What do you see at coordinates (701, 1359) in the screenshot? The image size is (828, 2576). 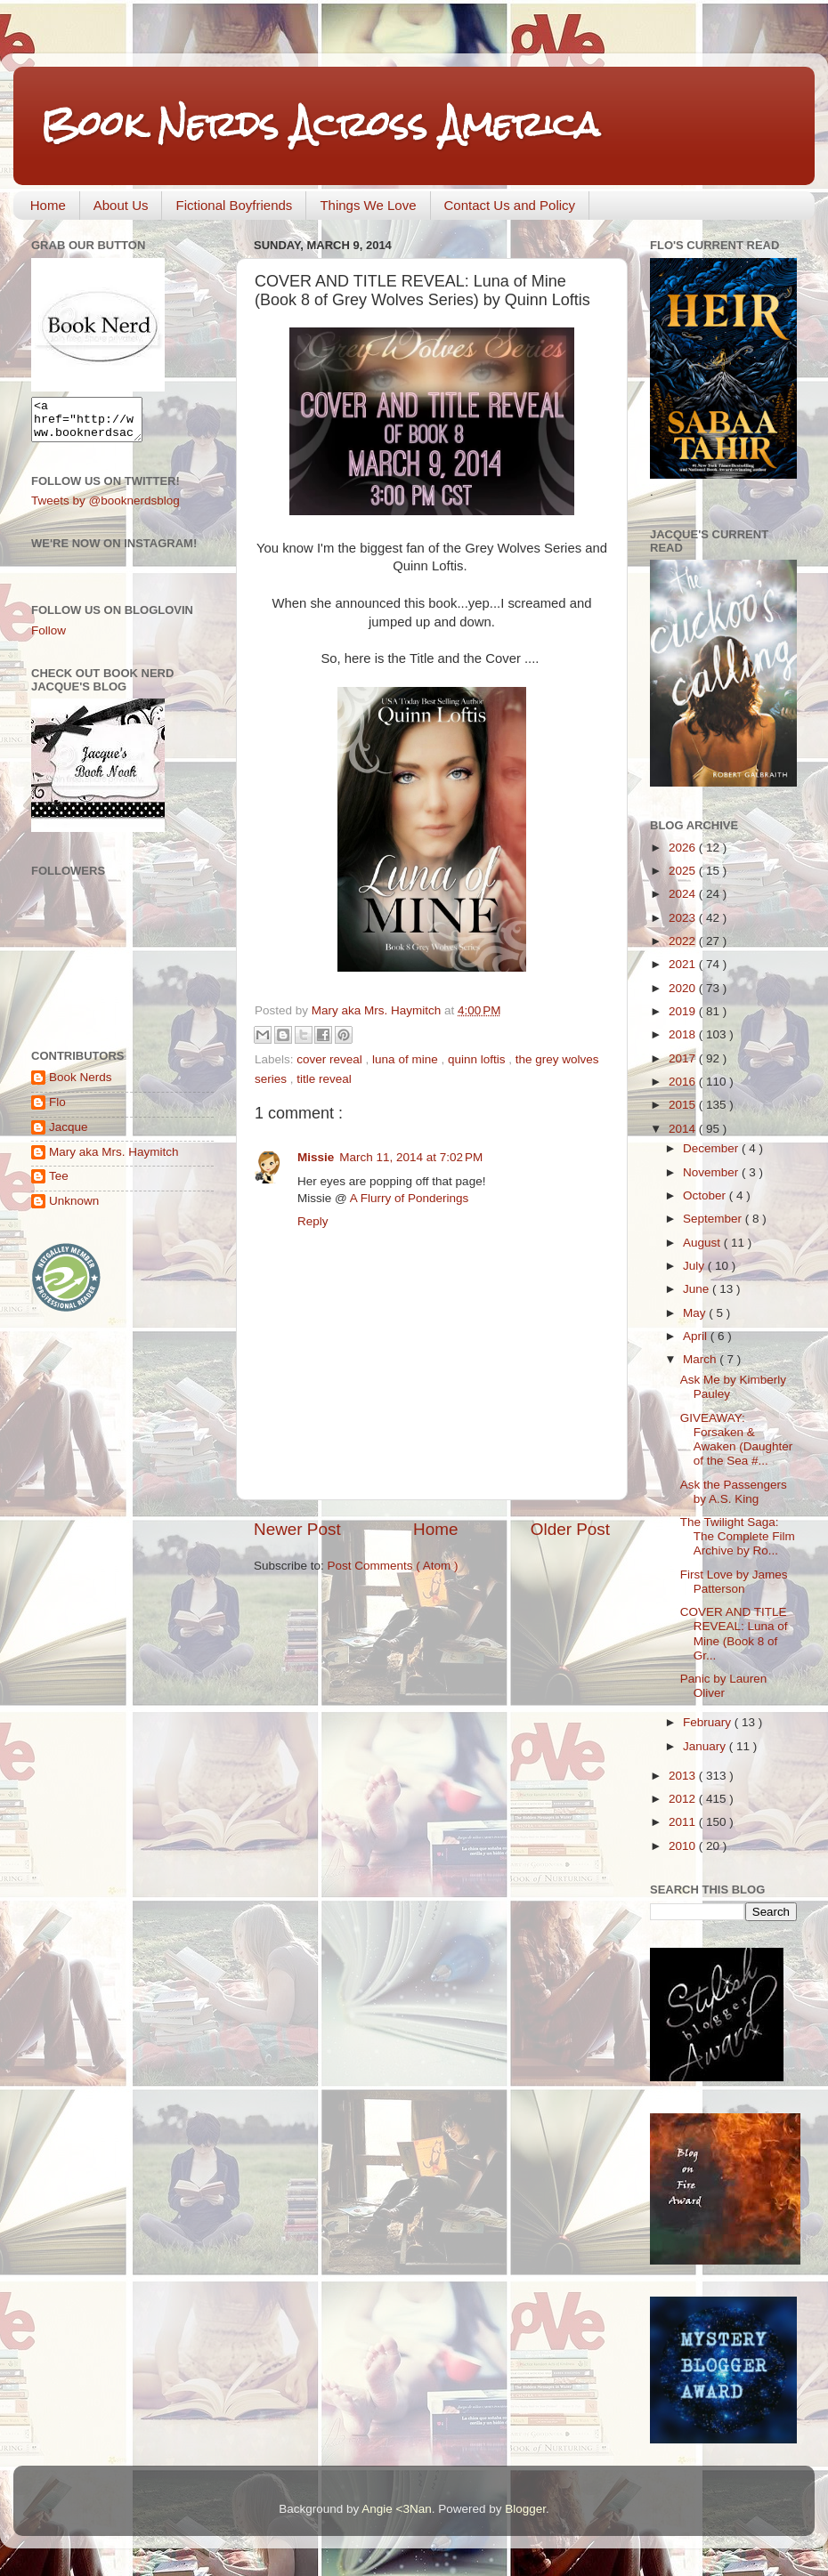 I see `March` at bounding box center [701, 1359].